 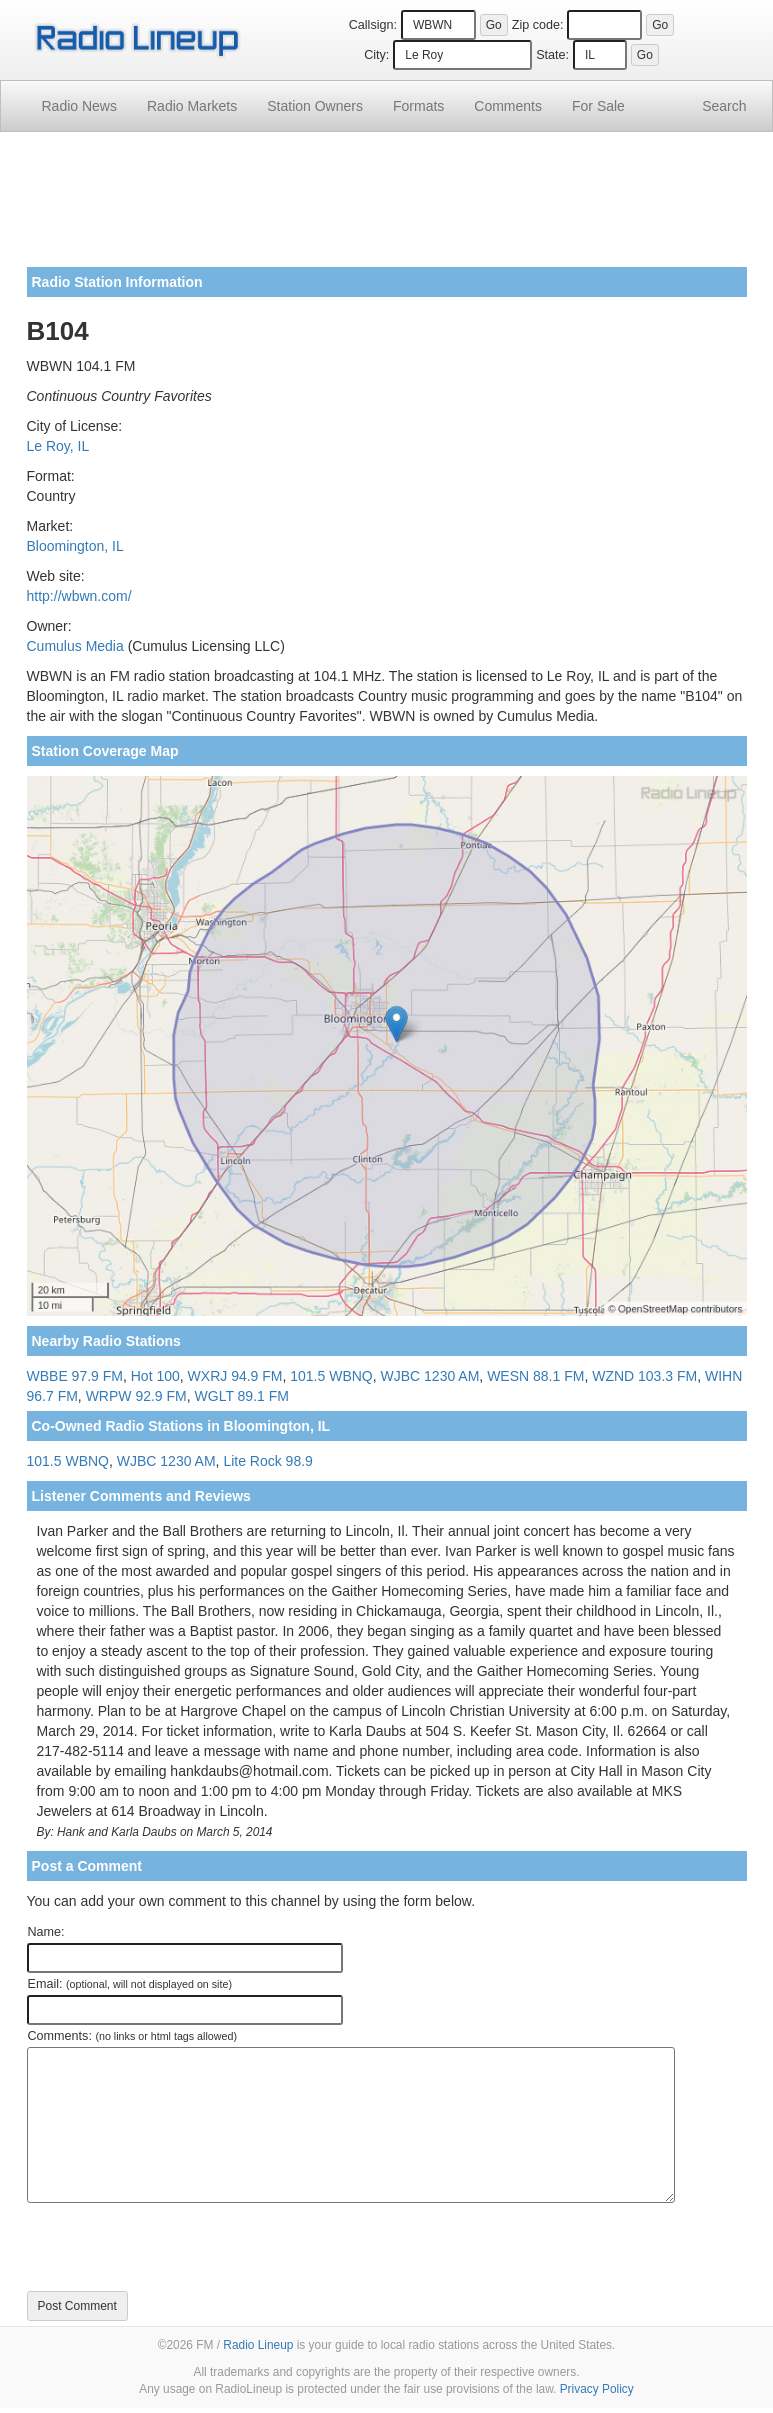 I want to click on Zip code:, so click(x=538, y=25).